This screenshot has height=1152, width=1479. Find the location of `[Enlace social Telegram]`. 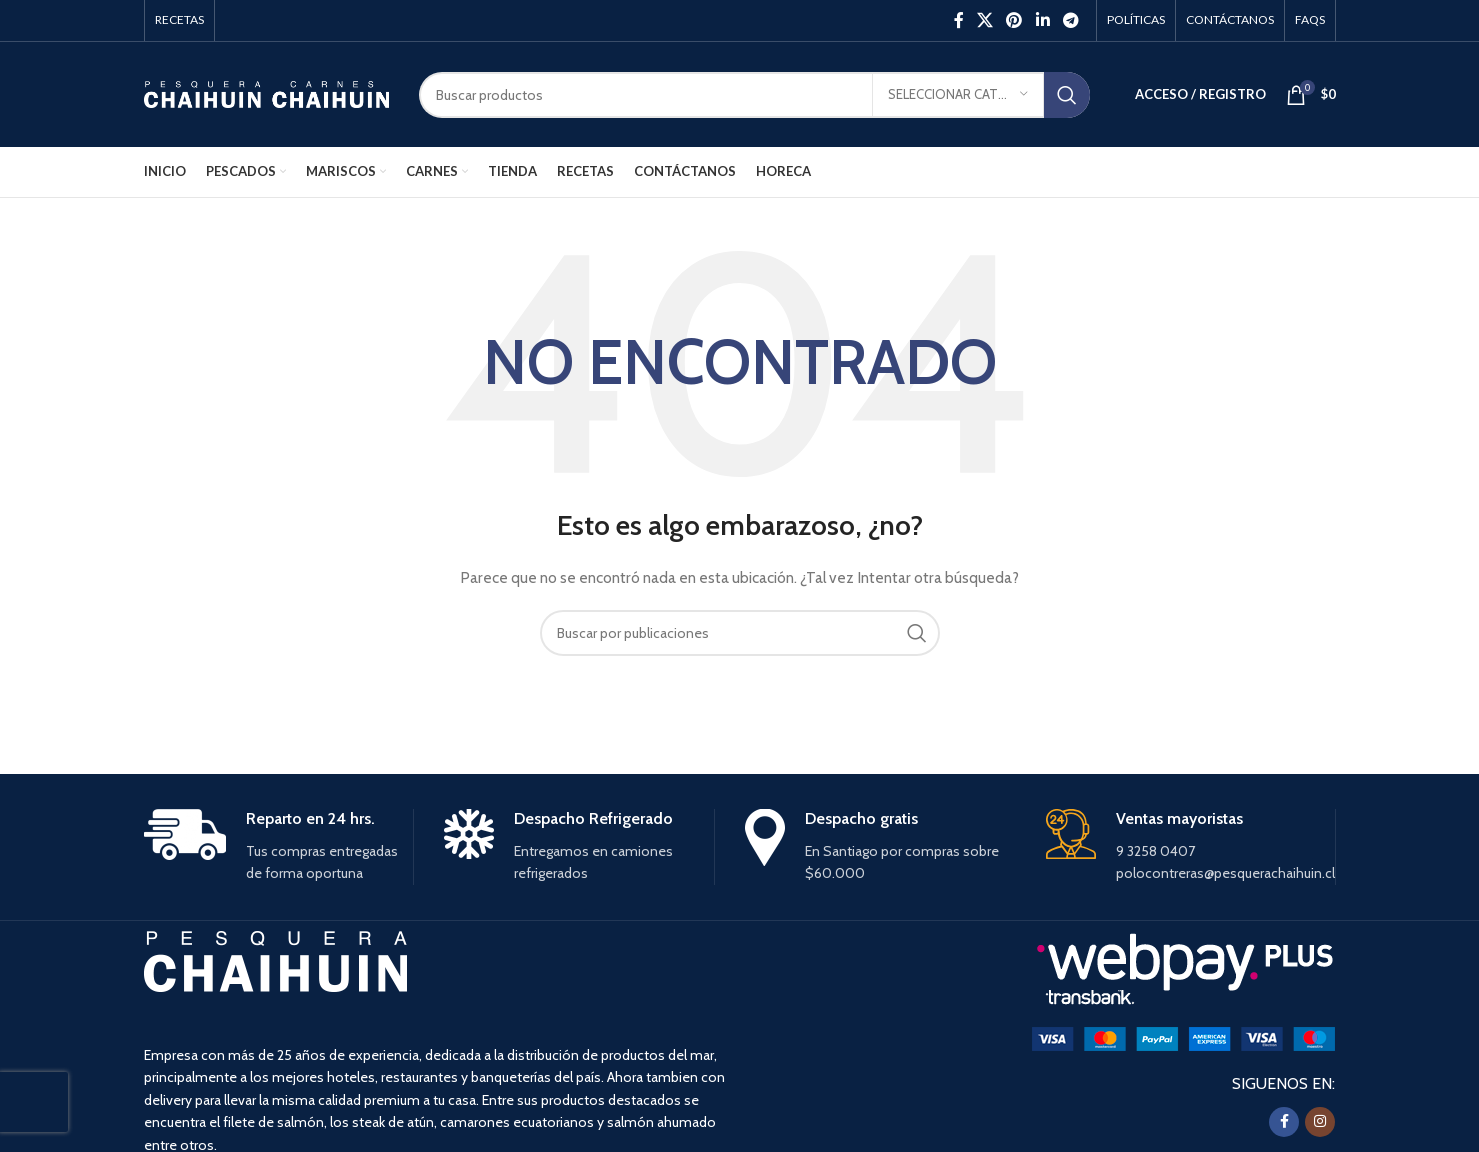

[Enlace social Telegram] is located at coordinates (1070, 20).